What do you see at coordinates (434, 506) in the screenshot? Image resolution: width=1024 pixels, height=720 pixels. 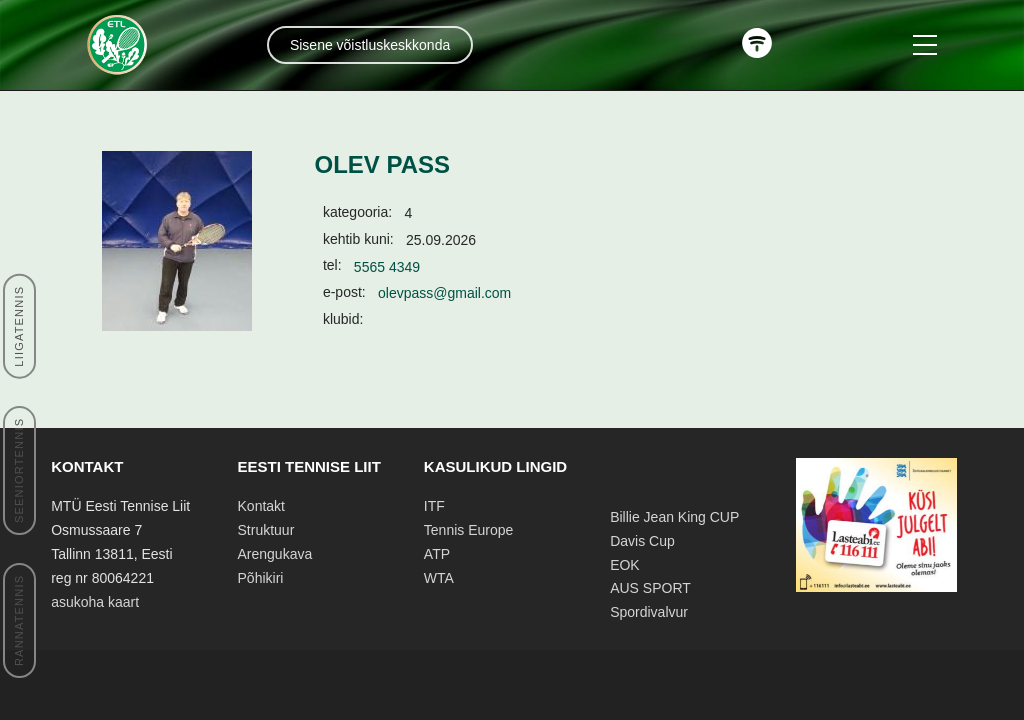 I see `ITF` at bounding box center [434, 506].